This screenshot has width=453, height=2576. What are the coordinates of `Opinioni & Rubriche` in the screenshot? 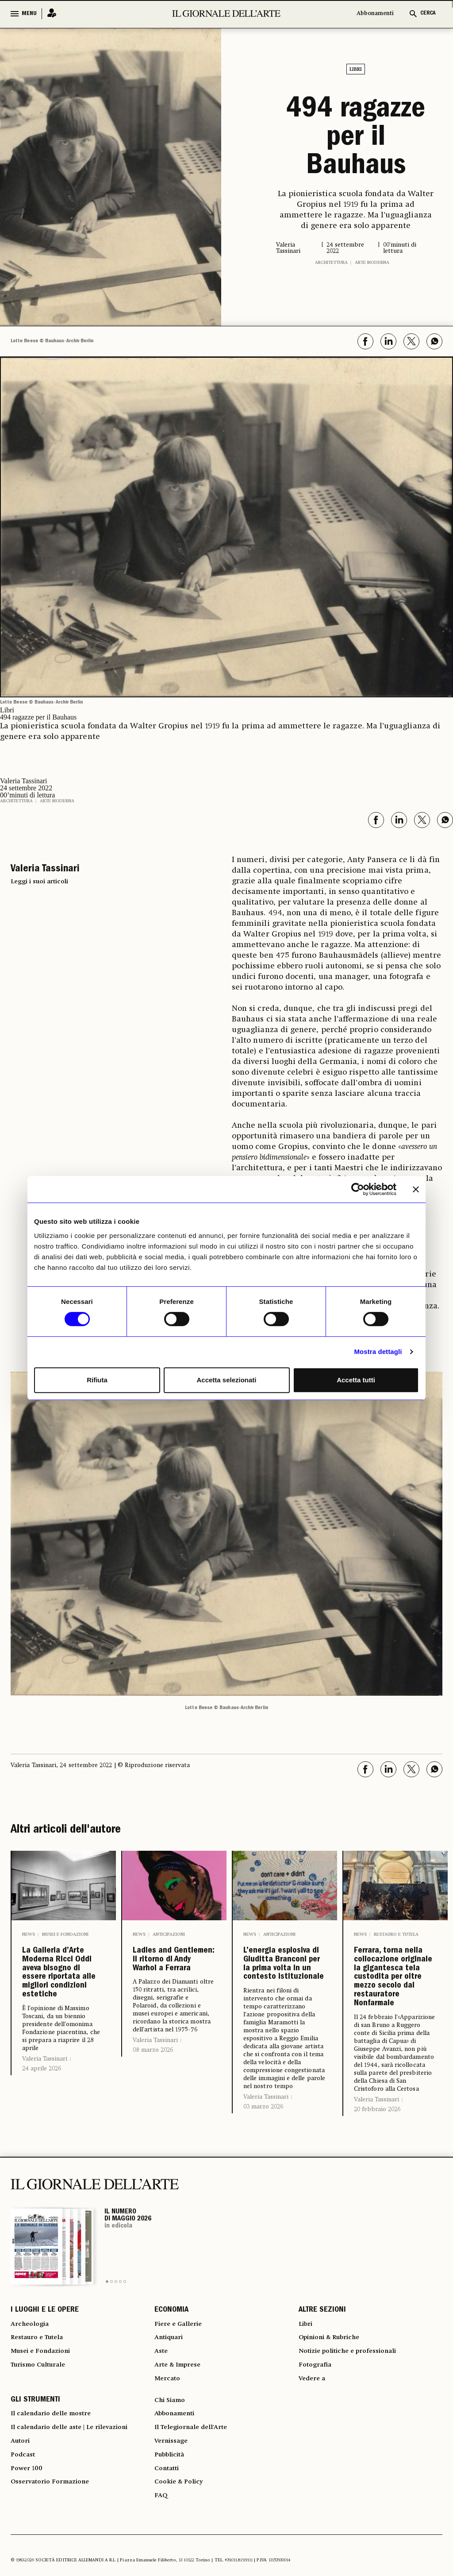 It's located at (334, 2437).